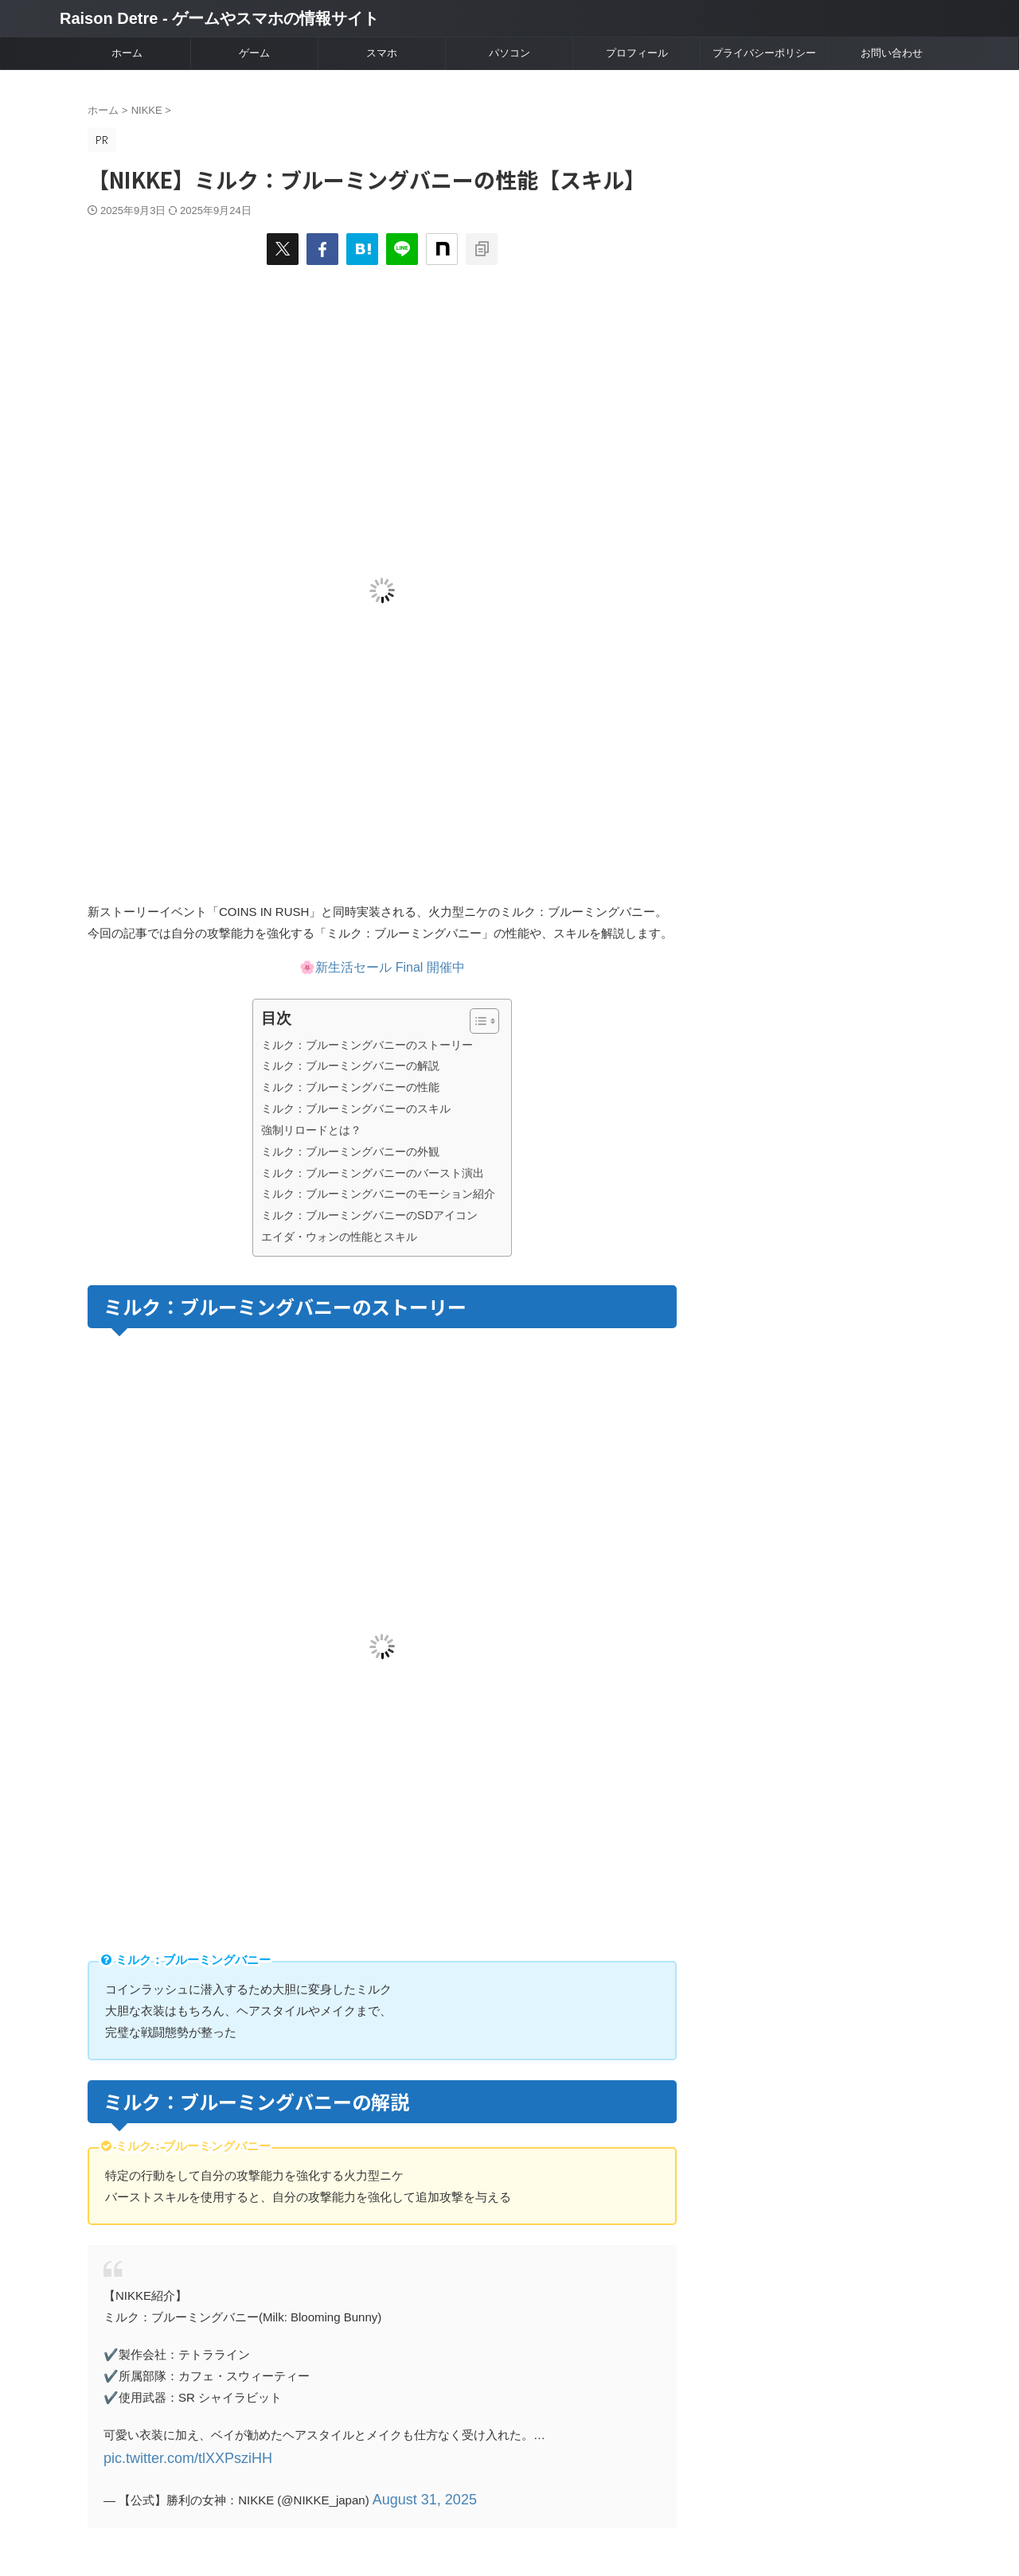  What do you see at coordinates (372, 1173) in the screenshot?
I see `ミルク：ブルーミングバニーのバースト演出` at bounding box center [372, 1173].